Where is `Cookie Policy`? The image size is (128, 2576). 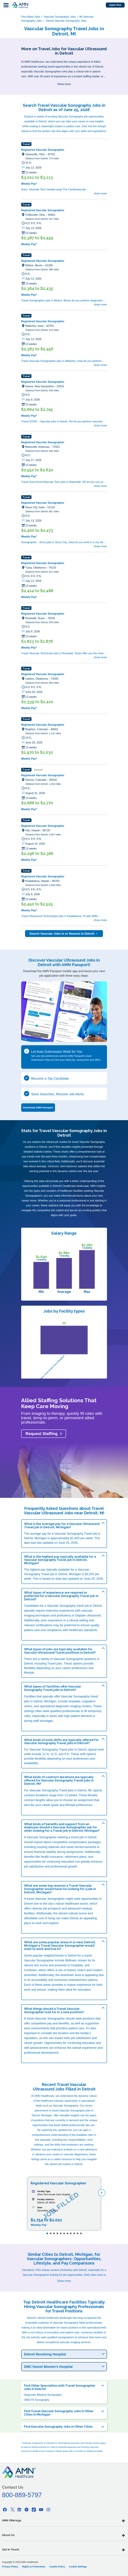
Cookie Policy is located at coordinates (57, 2566).